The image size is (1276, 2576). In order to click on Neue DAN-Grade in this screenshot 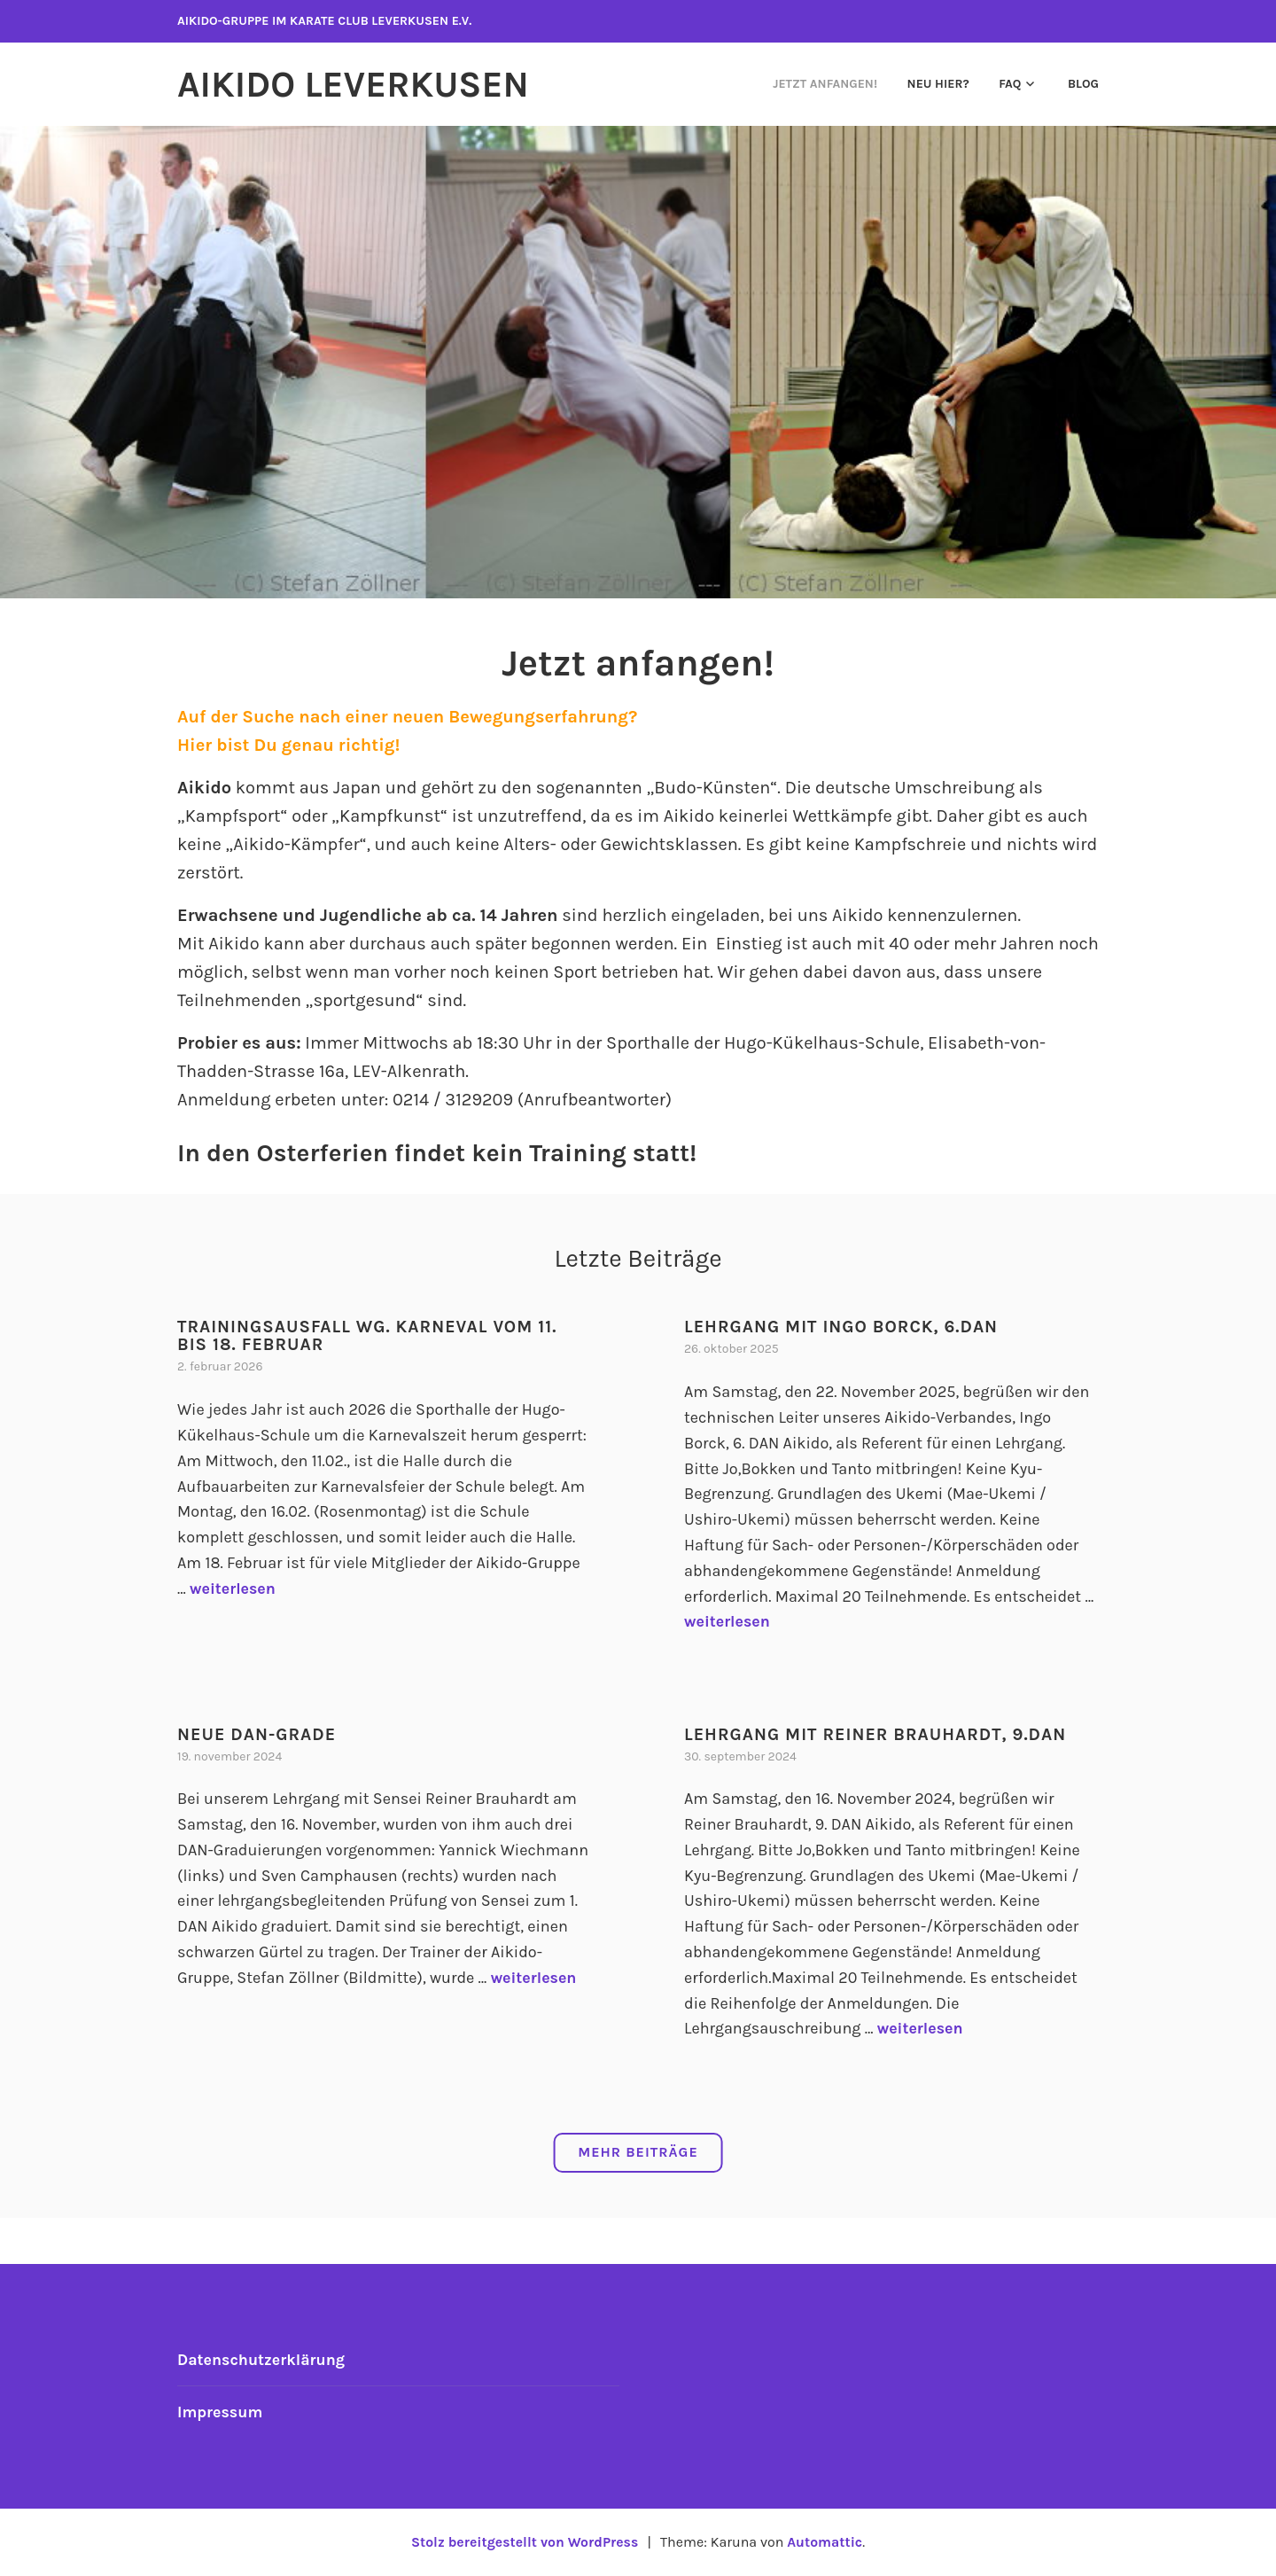, I will do `click(258, 1733)`.